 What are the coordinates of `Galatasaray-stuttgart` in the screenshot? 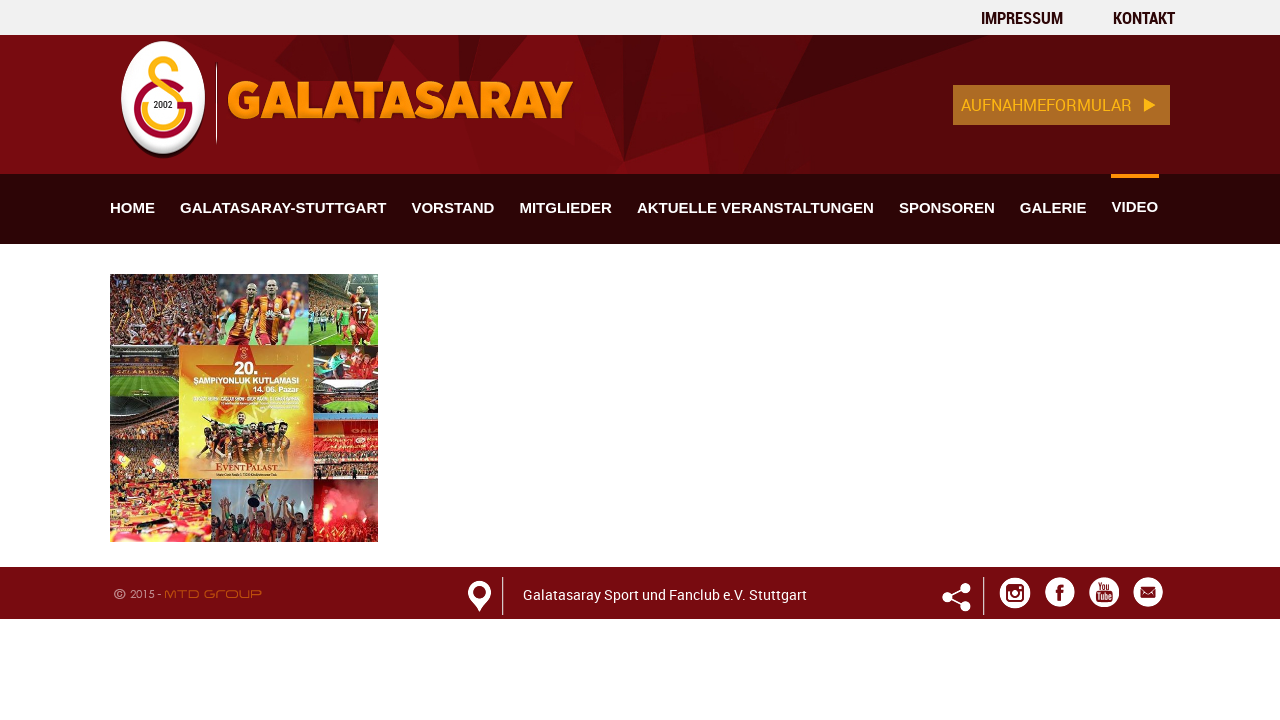 It's located at (283, 207).